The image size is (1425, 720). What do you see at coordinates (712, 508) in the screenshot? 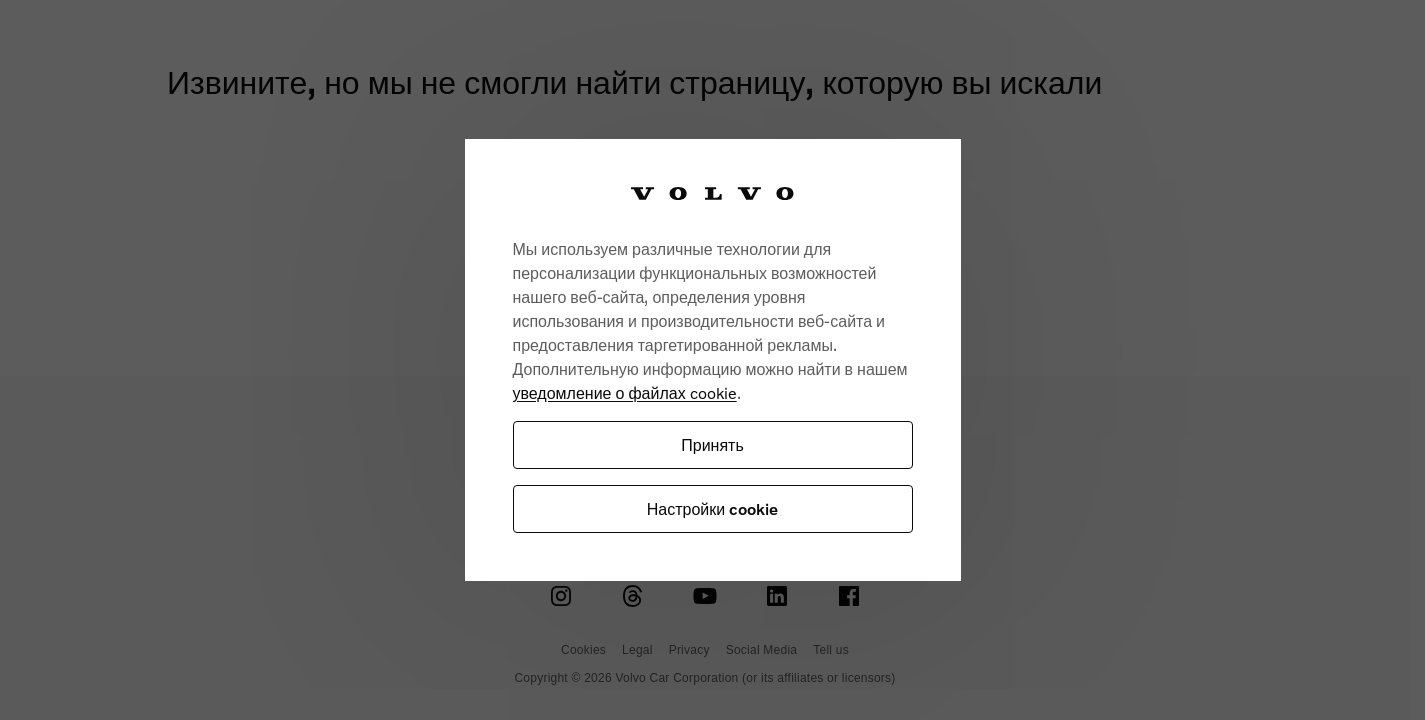
I see `Настройки cookie [Настройки cookie, Открывает диалоговое окно центра настроек]` at bounding box center [712, 508].